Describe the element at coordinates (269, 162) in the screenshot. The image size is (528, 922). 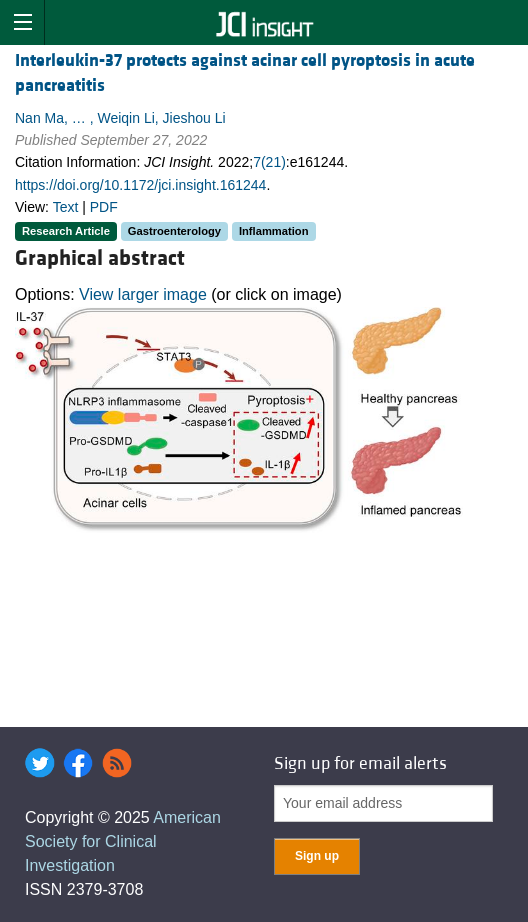
I see `7(21)` at that location.